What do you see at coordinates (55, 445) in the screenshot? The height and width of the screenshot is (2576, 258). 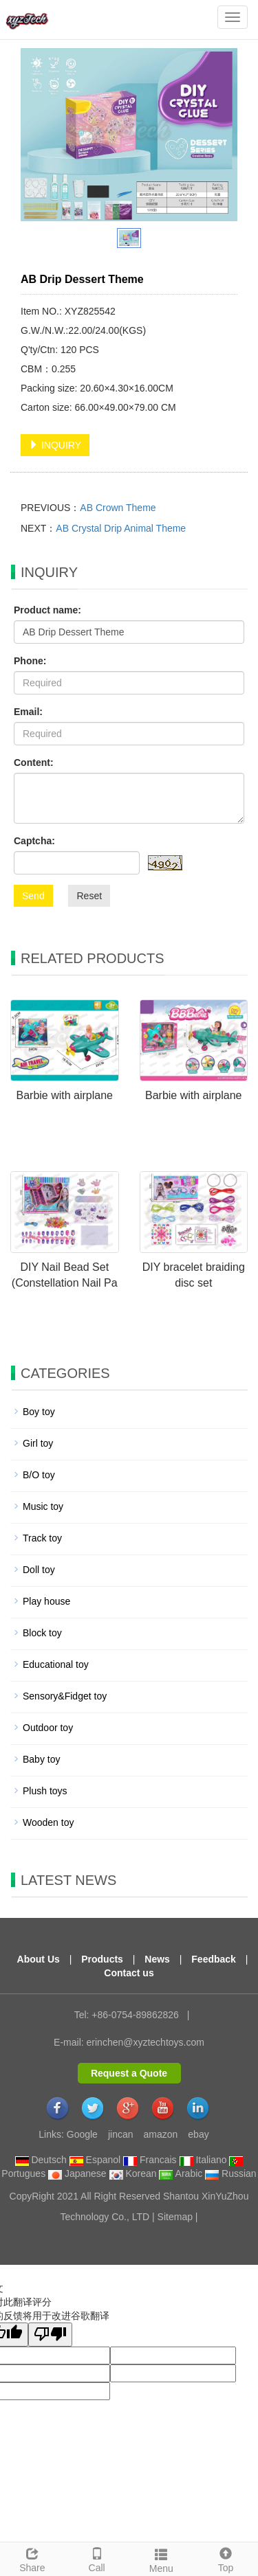 I see `INQUIRY` at bounding box center [55, 445].